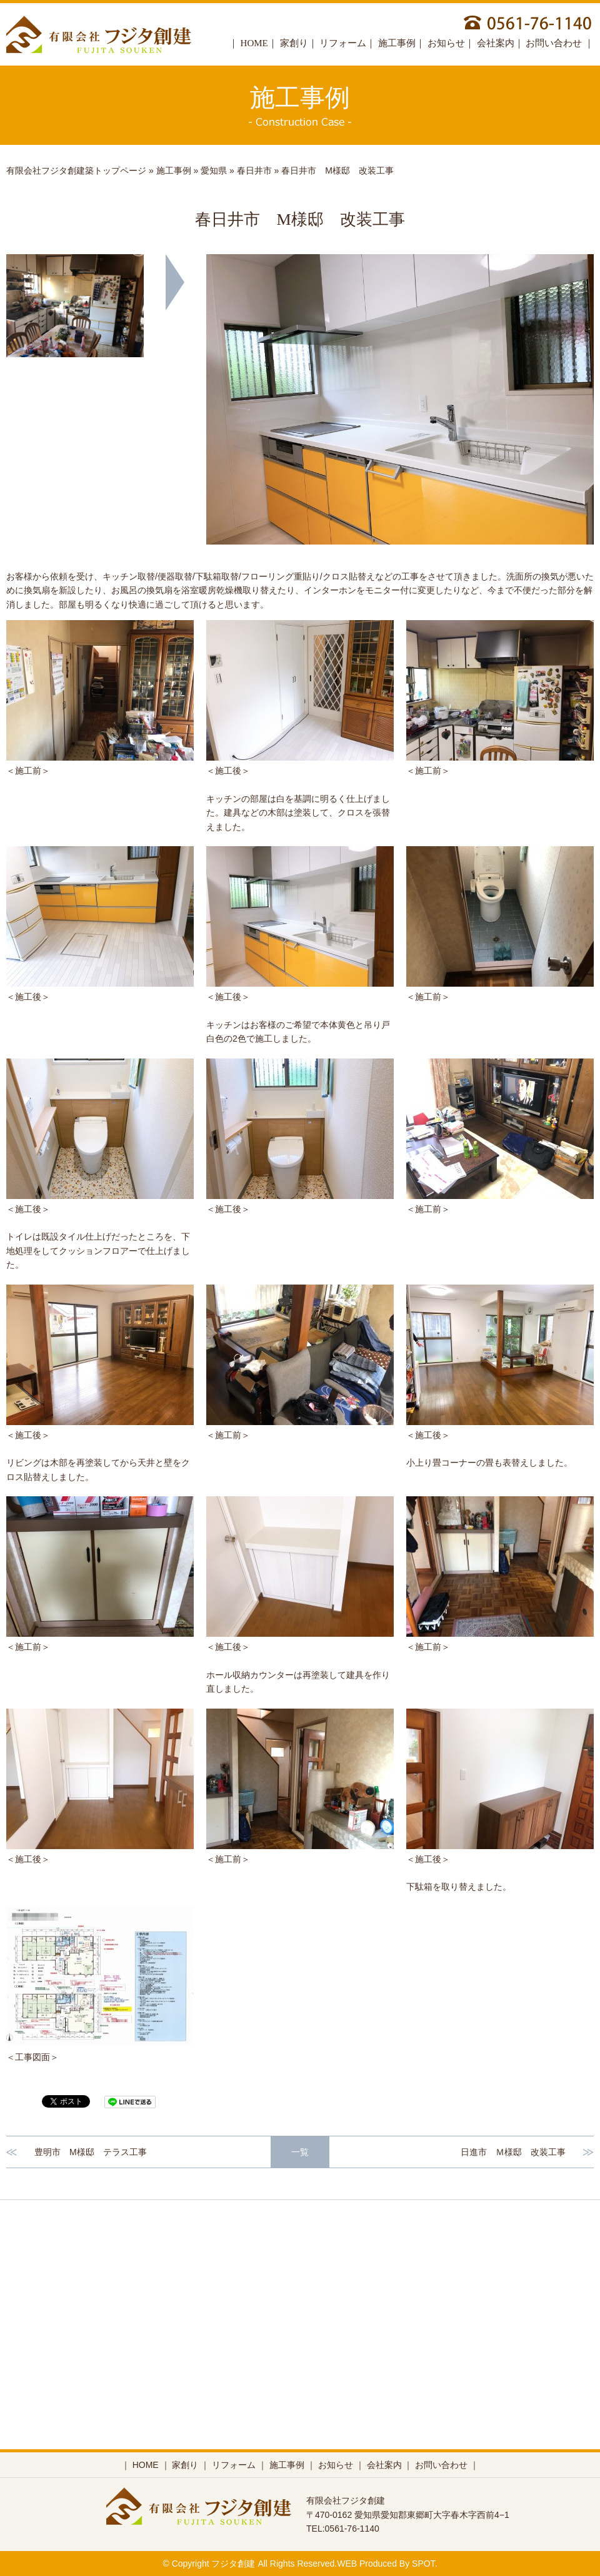 Image resolution: width=600 pixels, height=2576 pixels. What do you see at coordinates (555, 43) in the screenshot?
I see `お問い合わせ` at bounding box center [555, 43].